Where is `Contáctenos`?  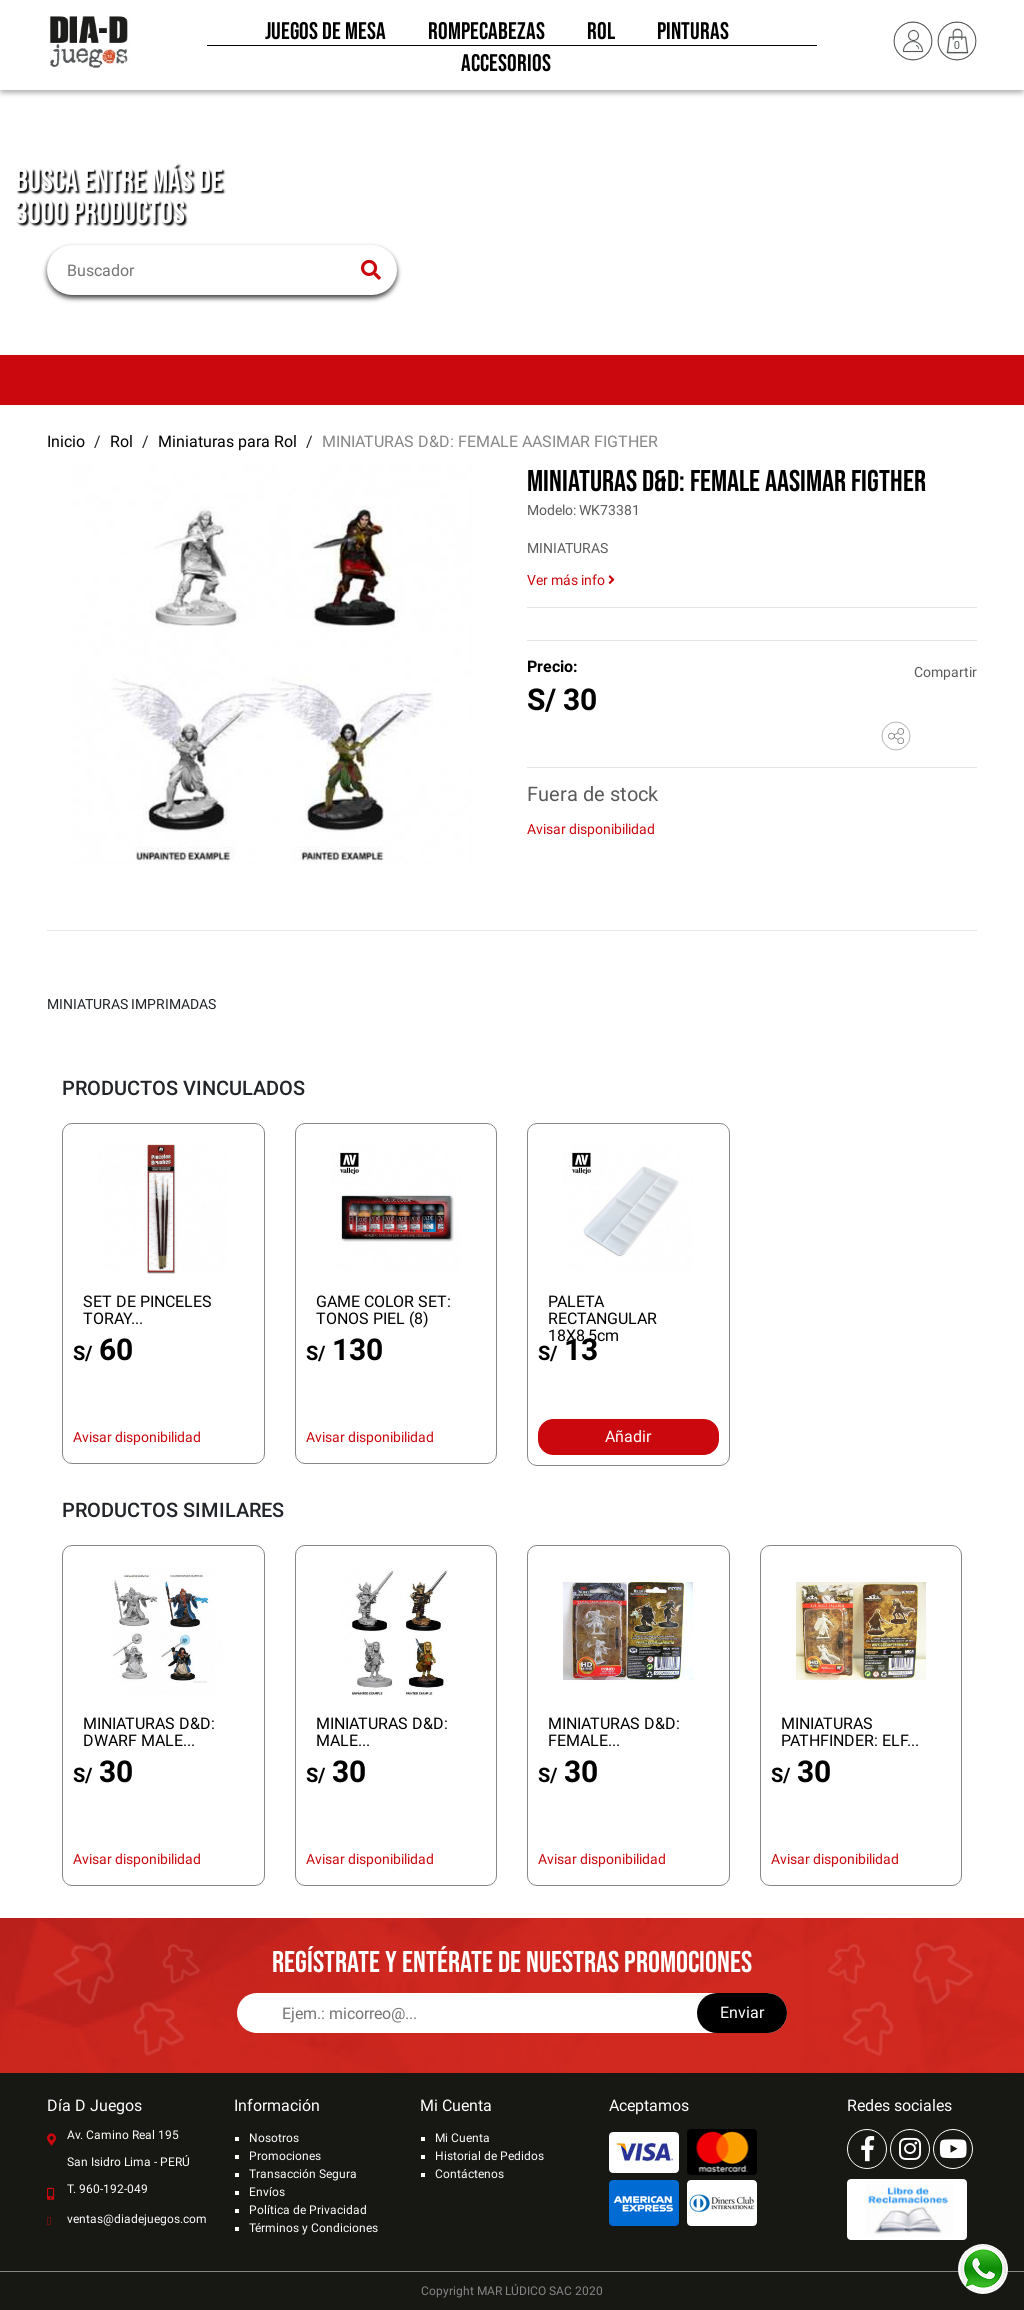 Contáctenos is located at coordinates (469, 2174).